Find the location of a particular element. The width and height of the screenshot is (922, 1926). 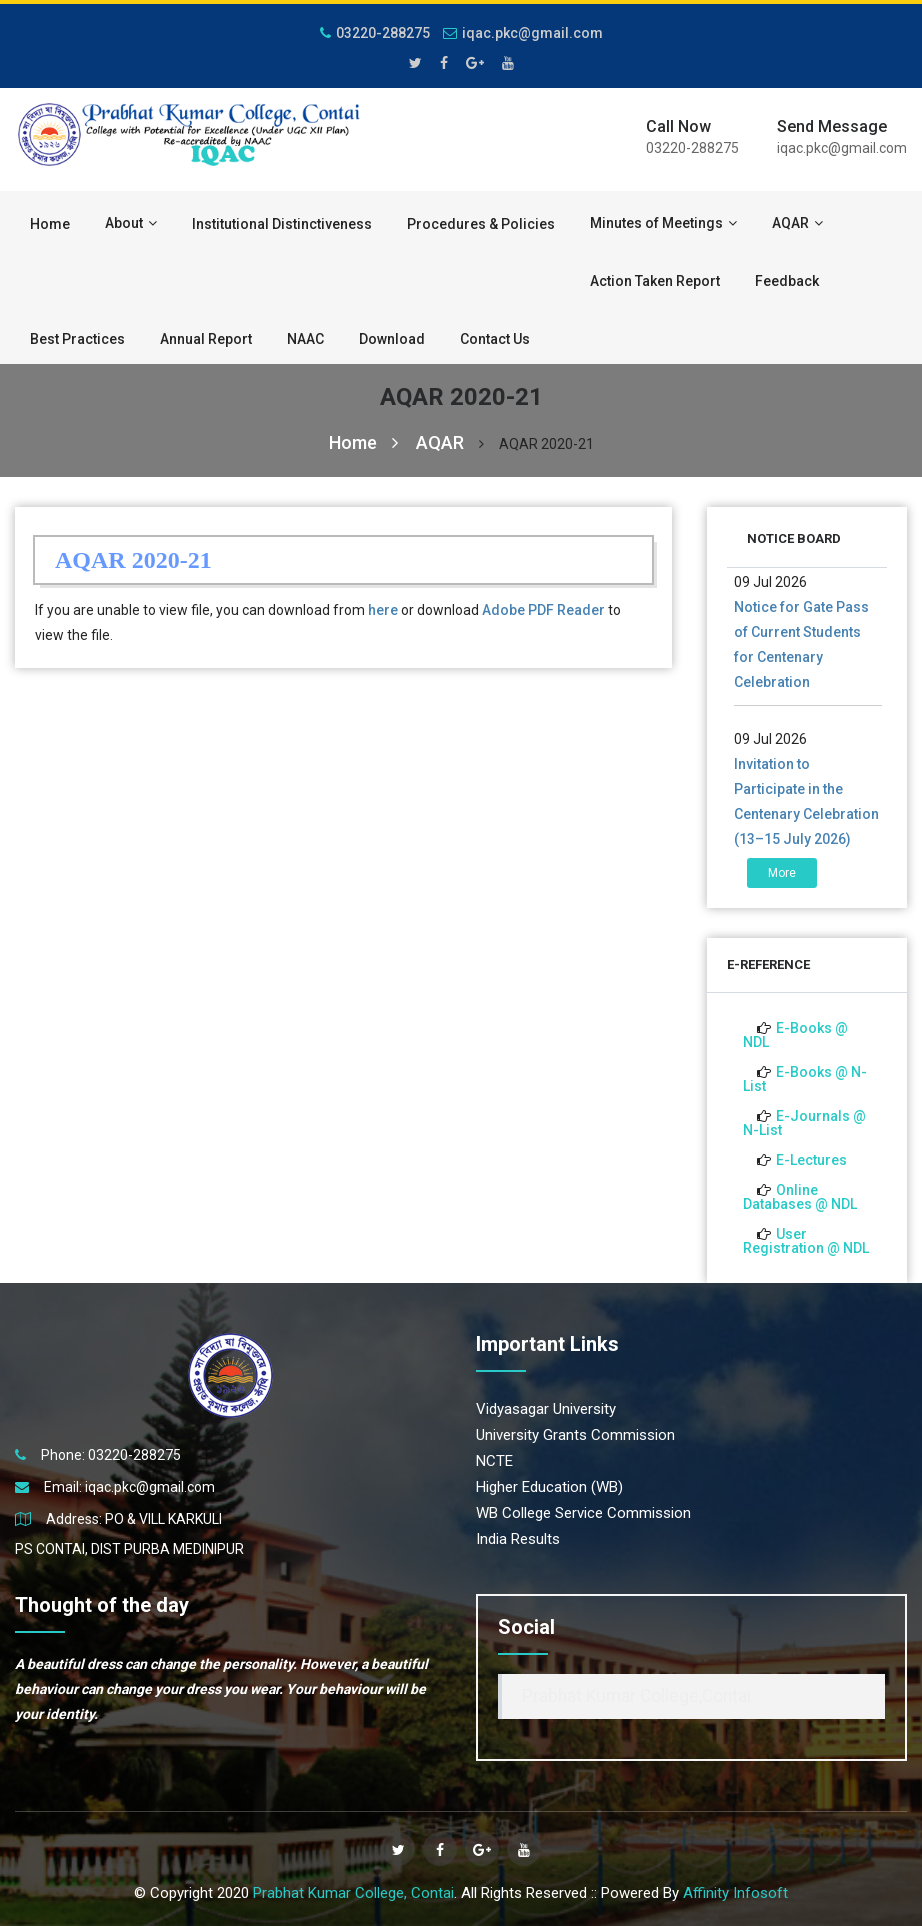

Affinity Infosoft is located at coordinates (735, 1893).